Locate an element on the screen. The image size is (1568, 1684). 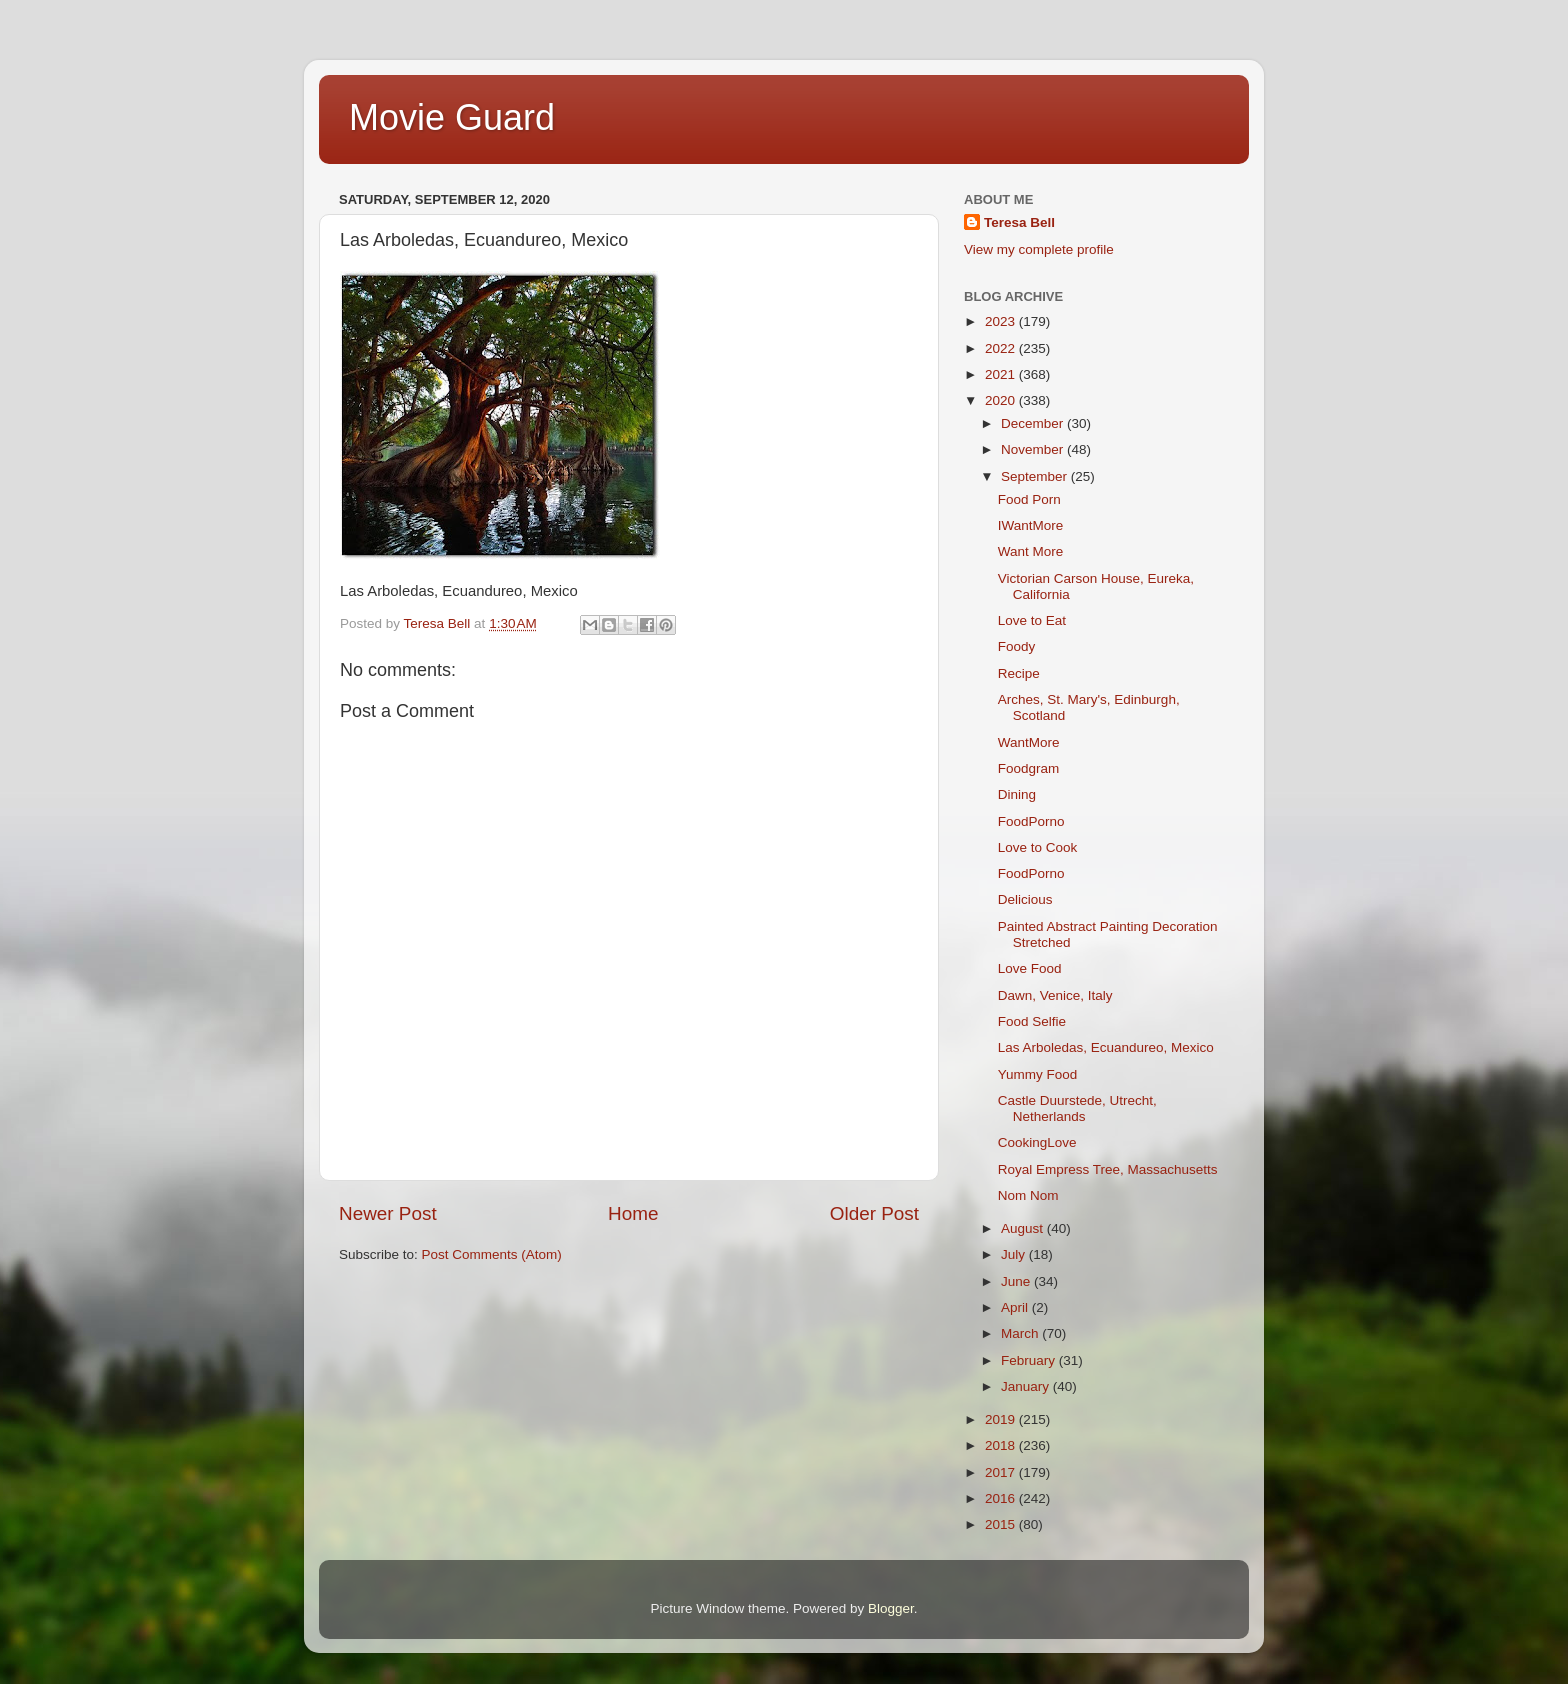
July is located at coordinates (1015, 1254).